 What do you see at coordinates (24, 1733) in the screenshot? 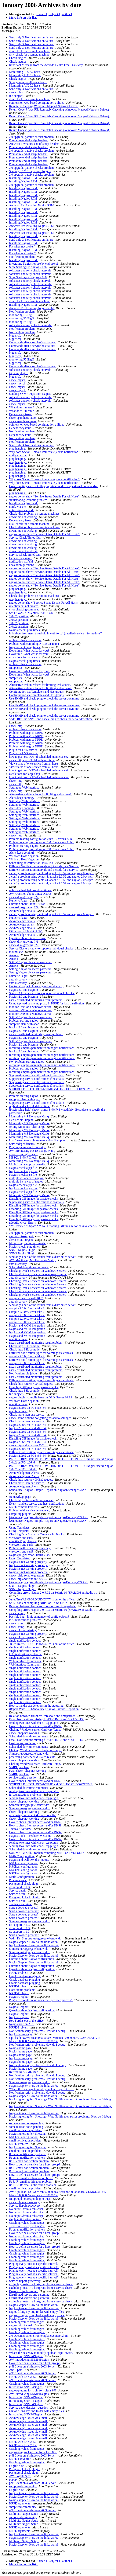
I see `check_dhcp not working` at bounding box center [24, 1733].